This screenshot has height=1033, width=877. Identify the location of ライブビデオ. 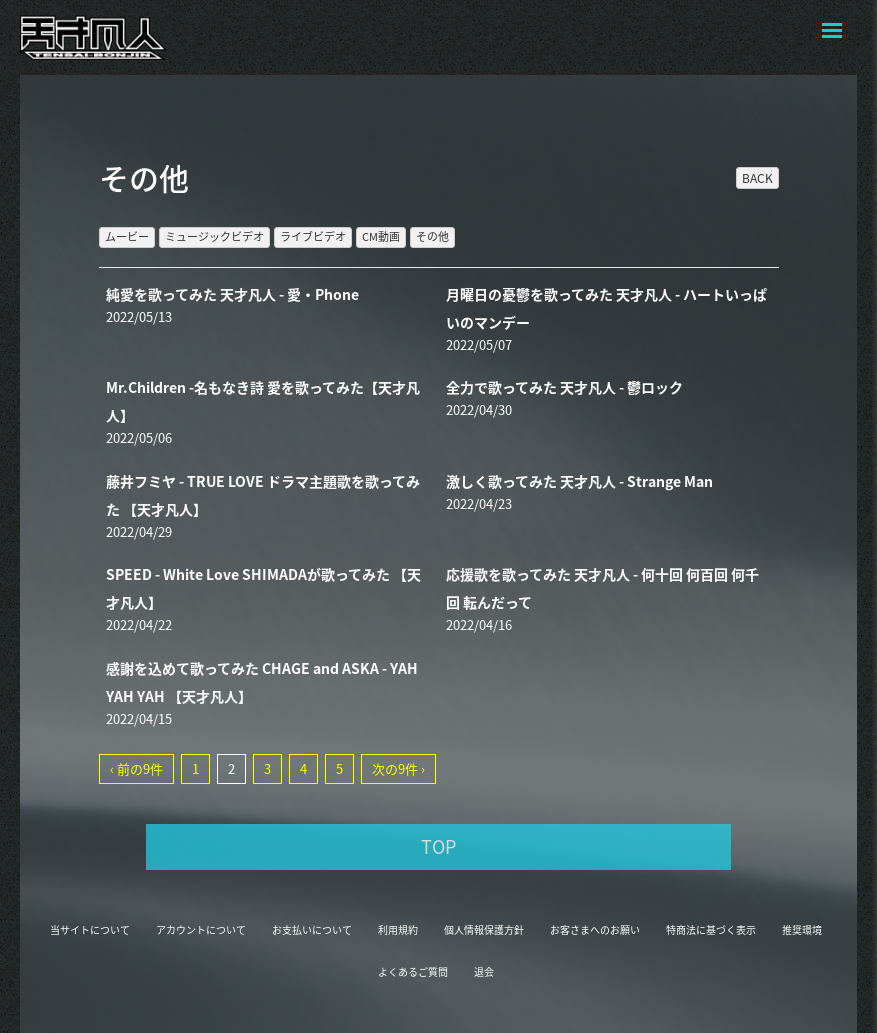
(313, 236).